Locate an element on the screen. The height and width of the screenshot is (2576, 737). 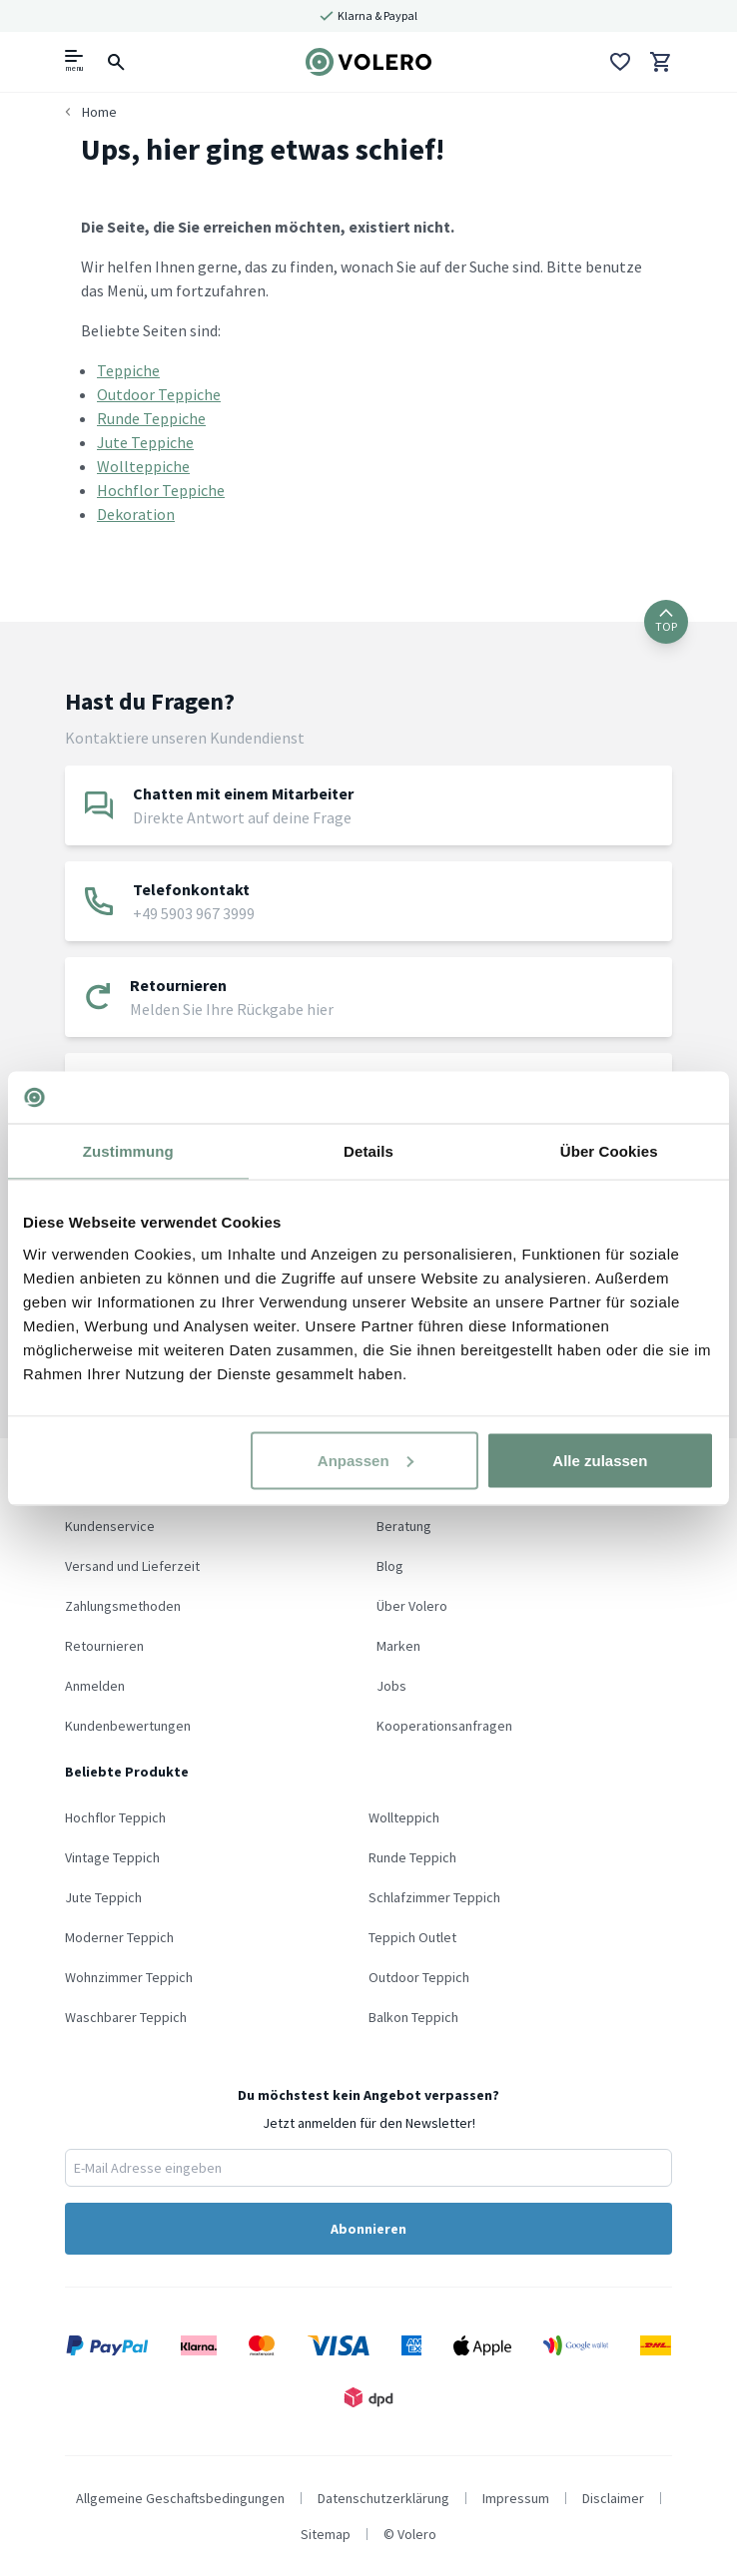
Home is located at coordinates (99, 112).